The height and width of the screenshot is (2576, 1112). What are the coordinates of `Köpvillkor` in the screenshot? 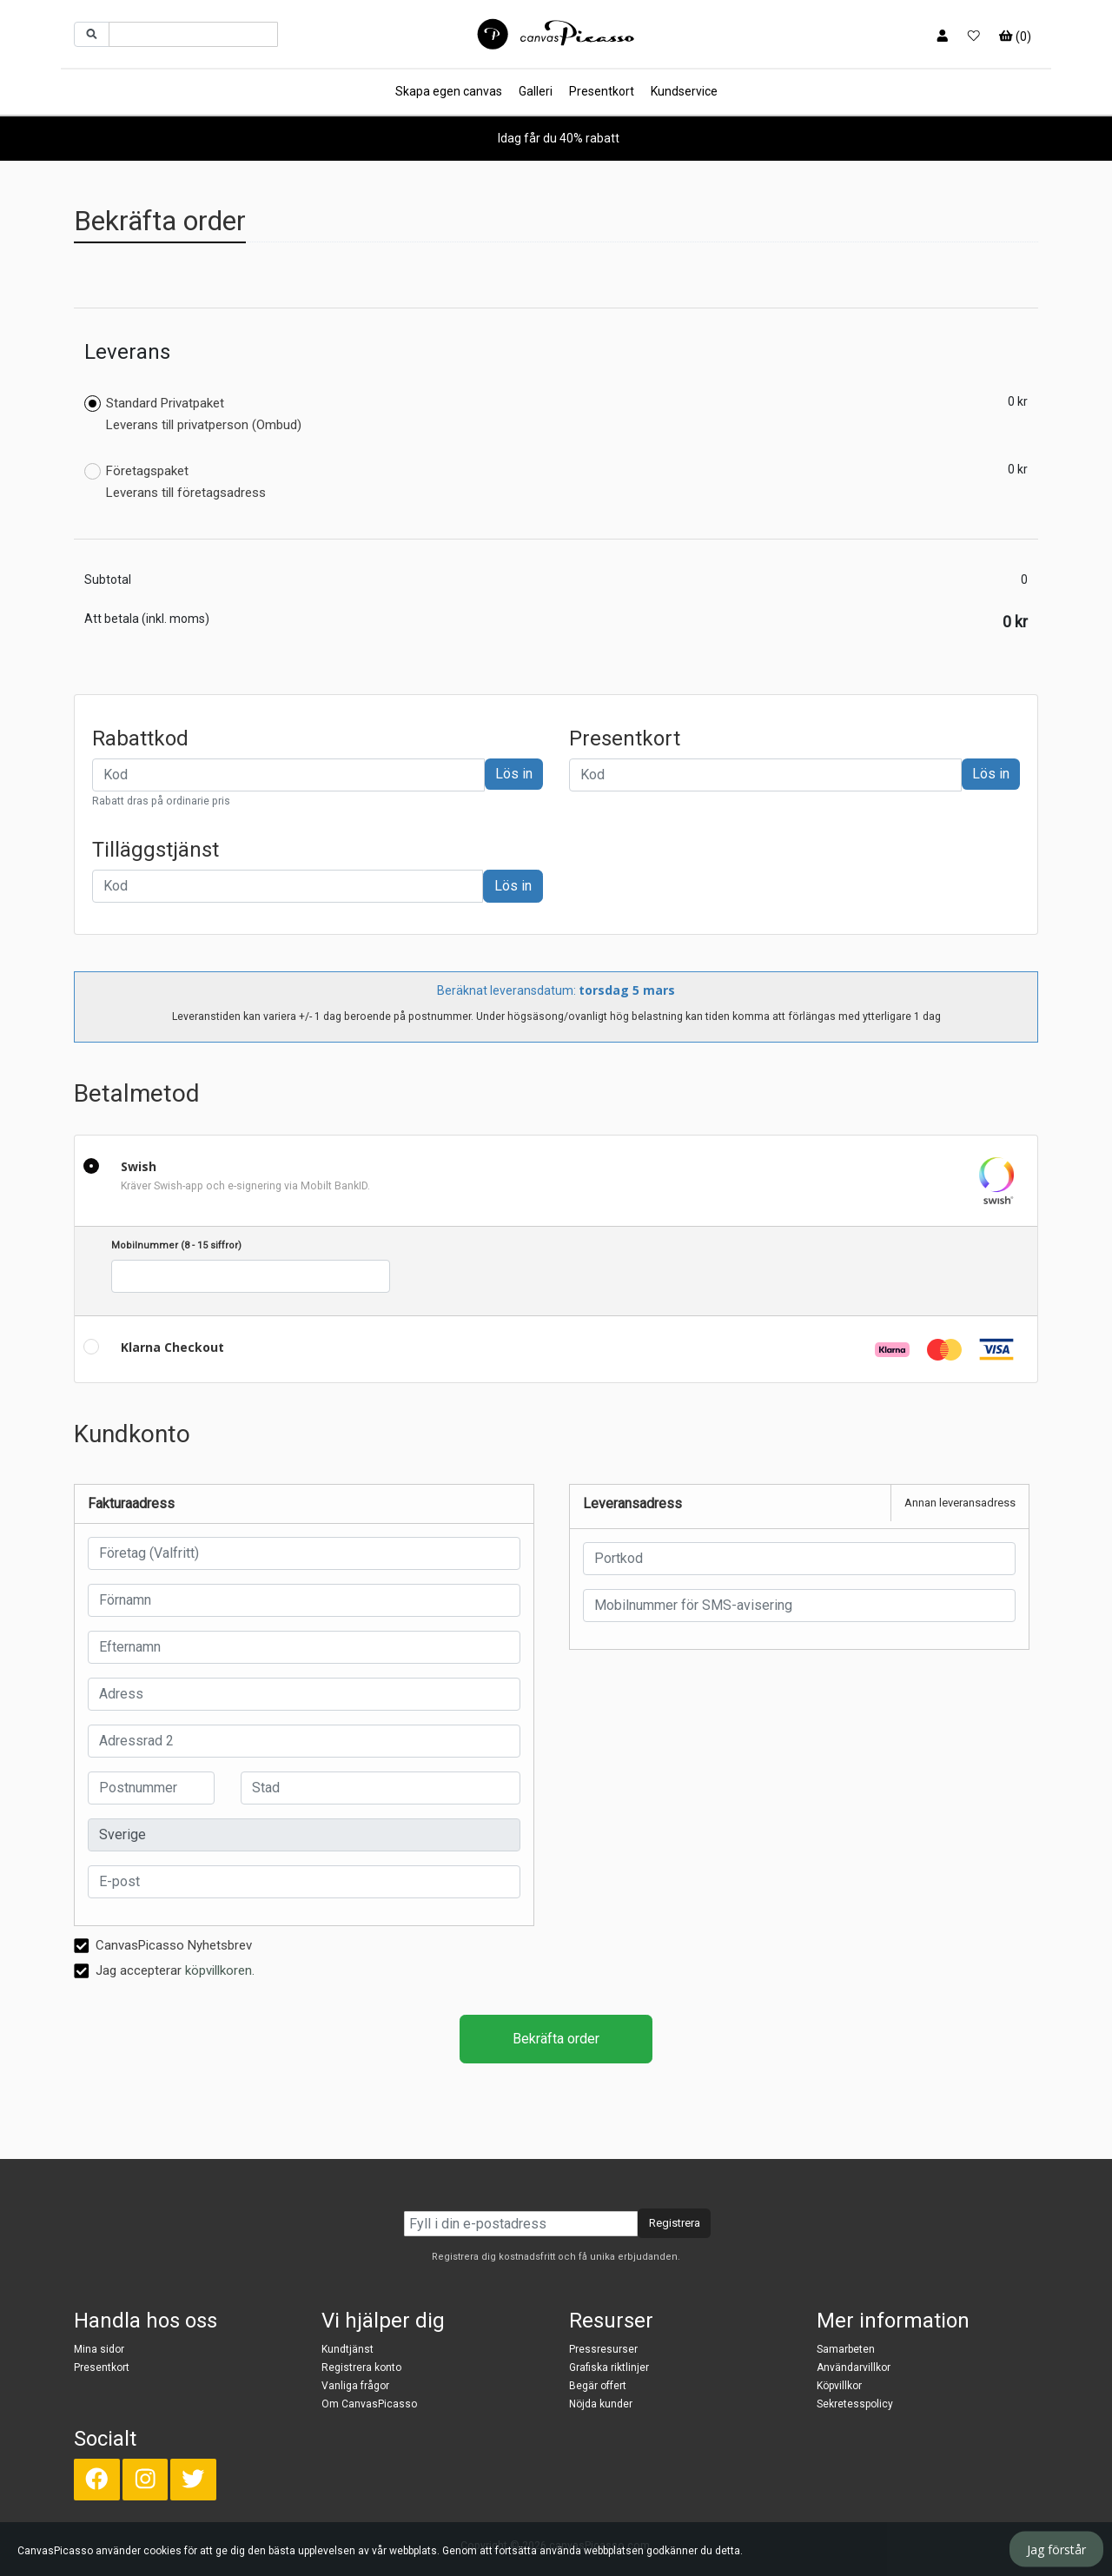 It's located at (839, 2386).